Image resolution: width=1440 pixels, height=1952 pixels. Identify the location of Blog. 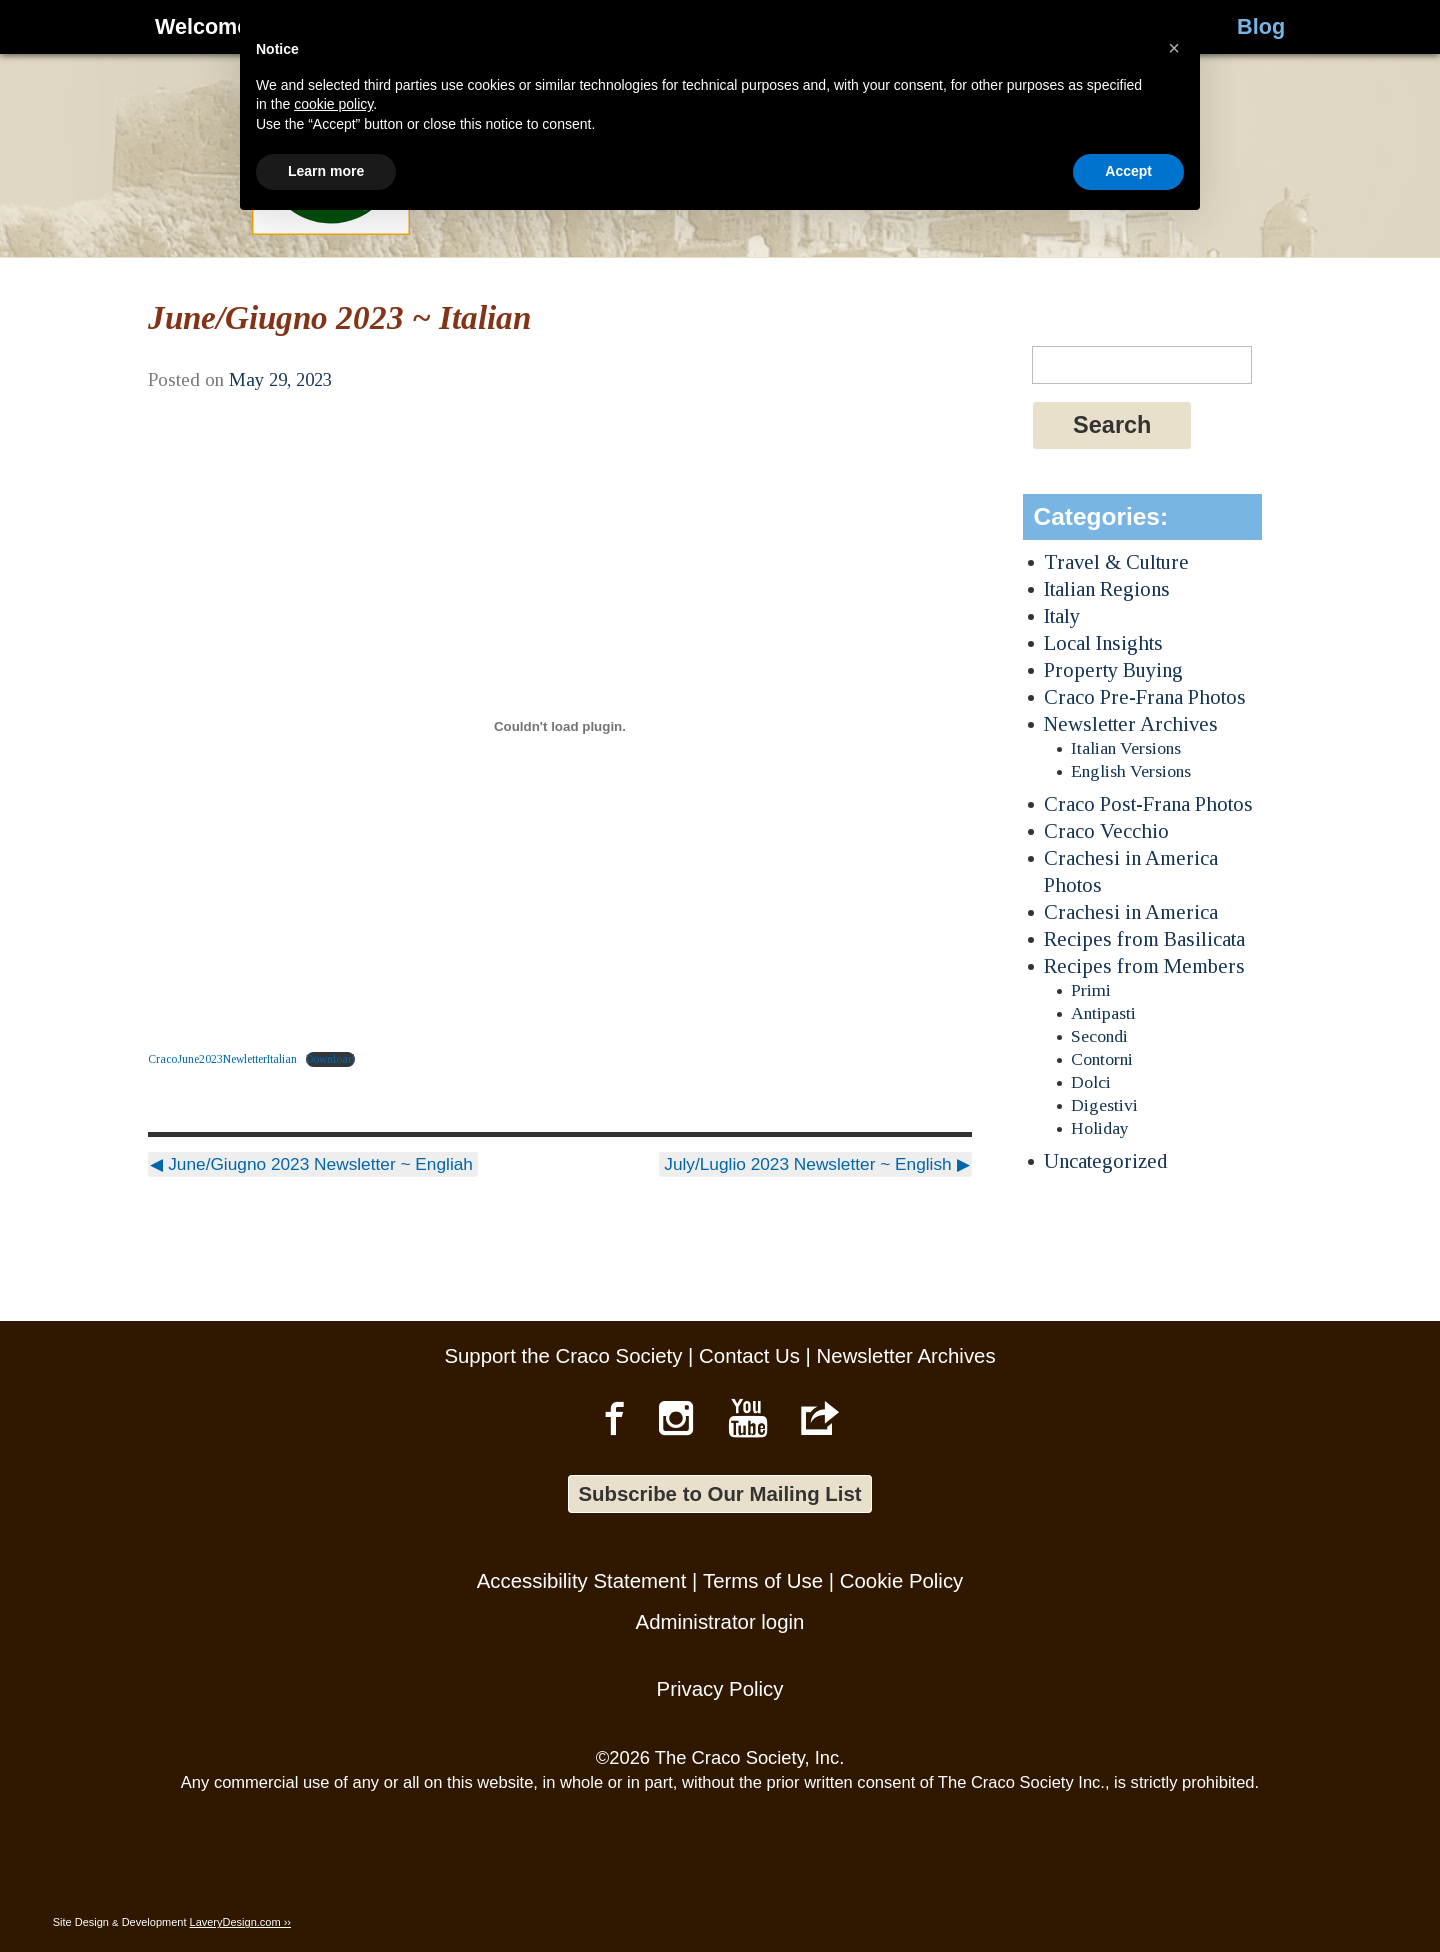
(1261, 26).